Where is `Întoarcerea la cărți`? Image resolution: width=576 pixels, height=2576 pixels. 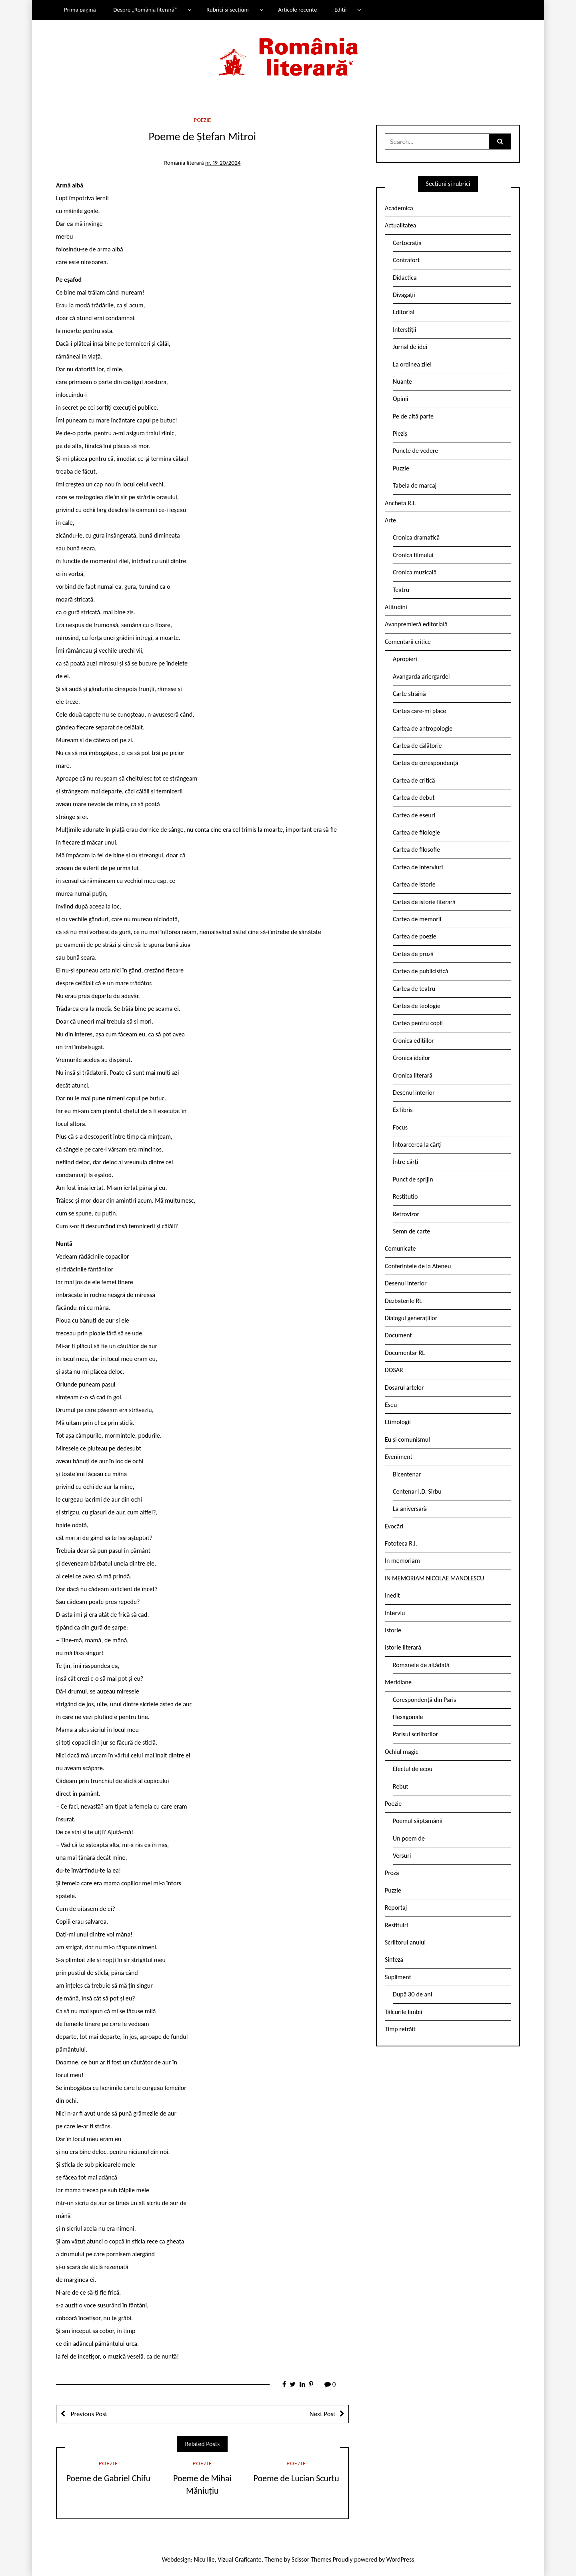 Întoarcerea la cărți is located at coordinates (417, 1144).